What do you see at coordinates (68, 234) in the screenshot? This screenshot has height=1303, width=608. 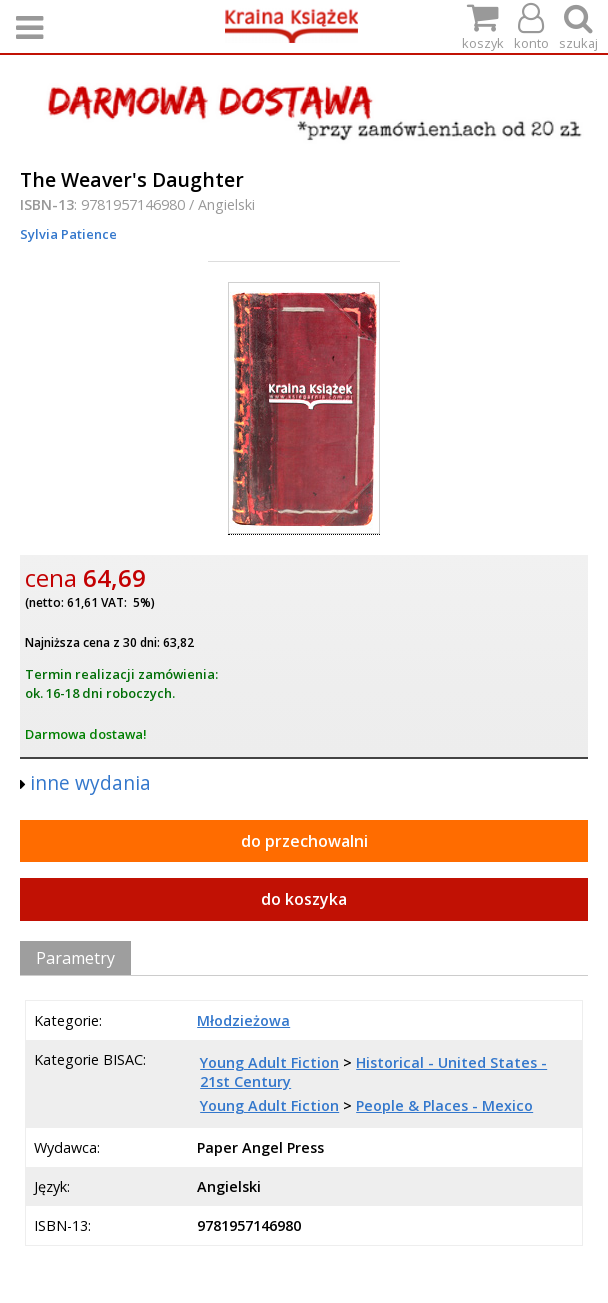 I see `Sylvia Patience` at bounding box center [68, 234].